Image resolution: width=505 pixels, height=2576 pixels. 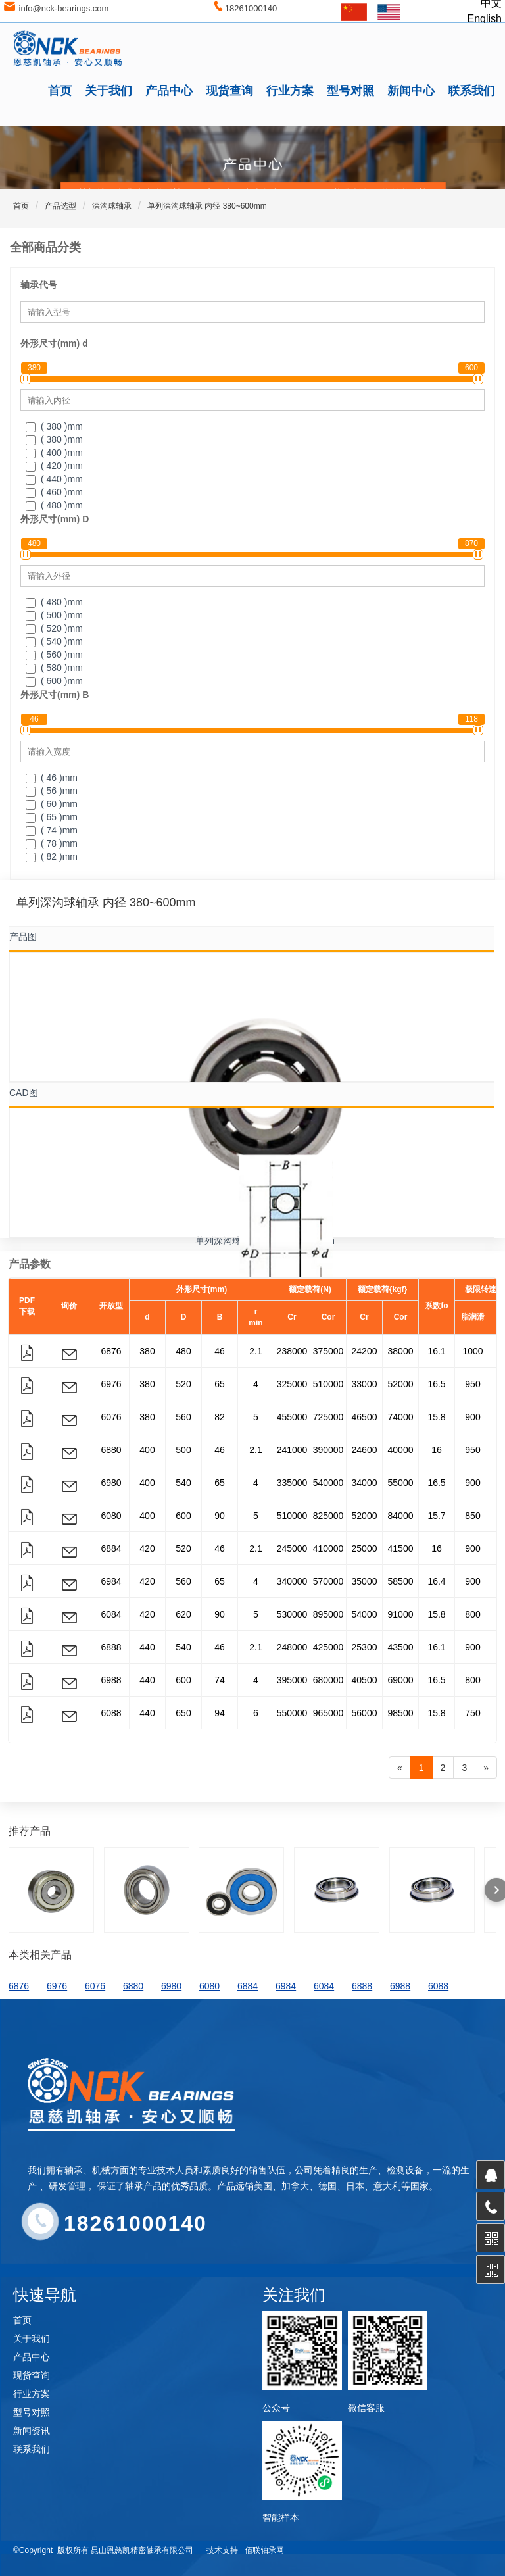 What do you see at coordinates (401, 1647) in the screenshot?
I see `43500` at bounding box center [401, 1647].